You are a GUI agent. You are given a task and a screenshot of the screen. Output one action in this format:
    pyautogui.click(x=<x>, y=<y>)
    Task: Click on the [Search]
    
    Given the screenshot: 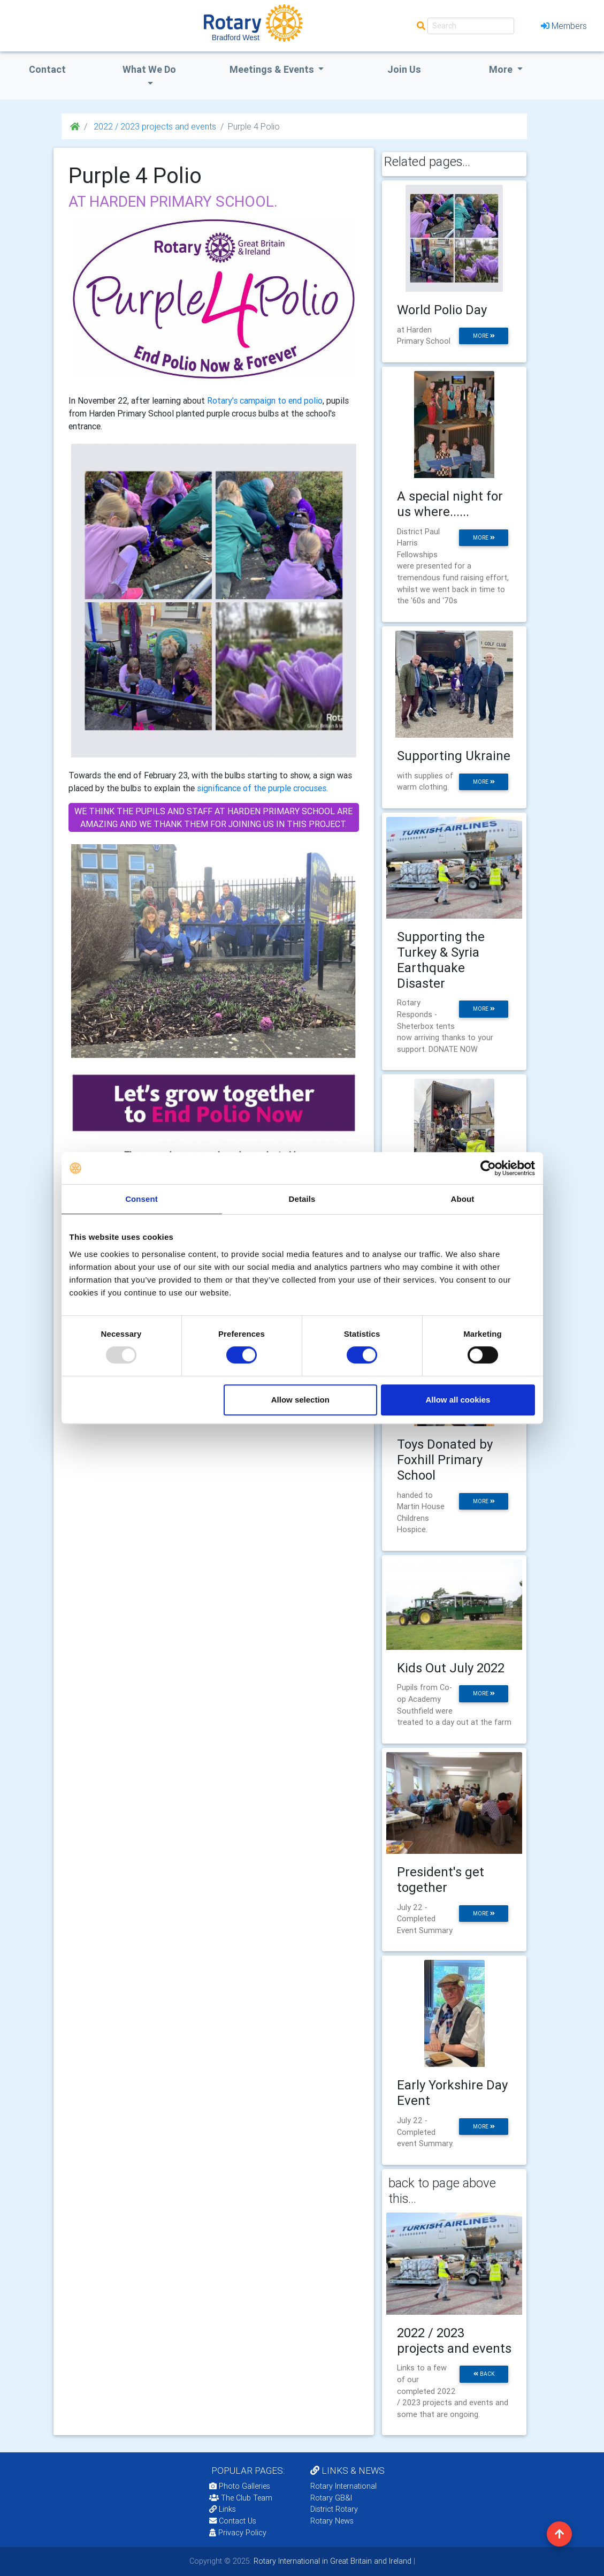 What is the action you would take?
    pyautogui.click(x=470, y=26)
    